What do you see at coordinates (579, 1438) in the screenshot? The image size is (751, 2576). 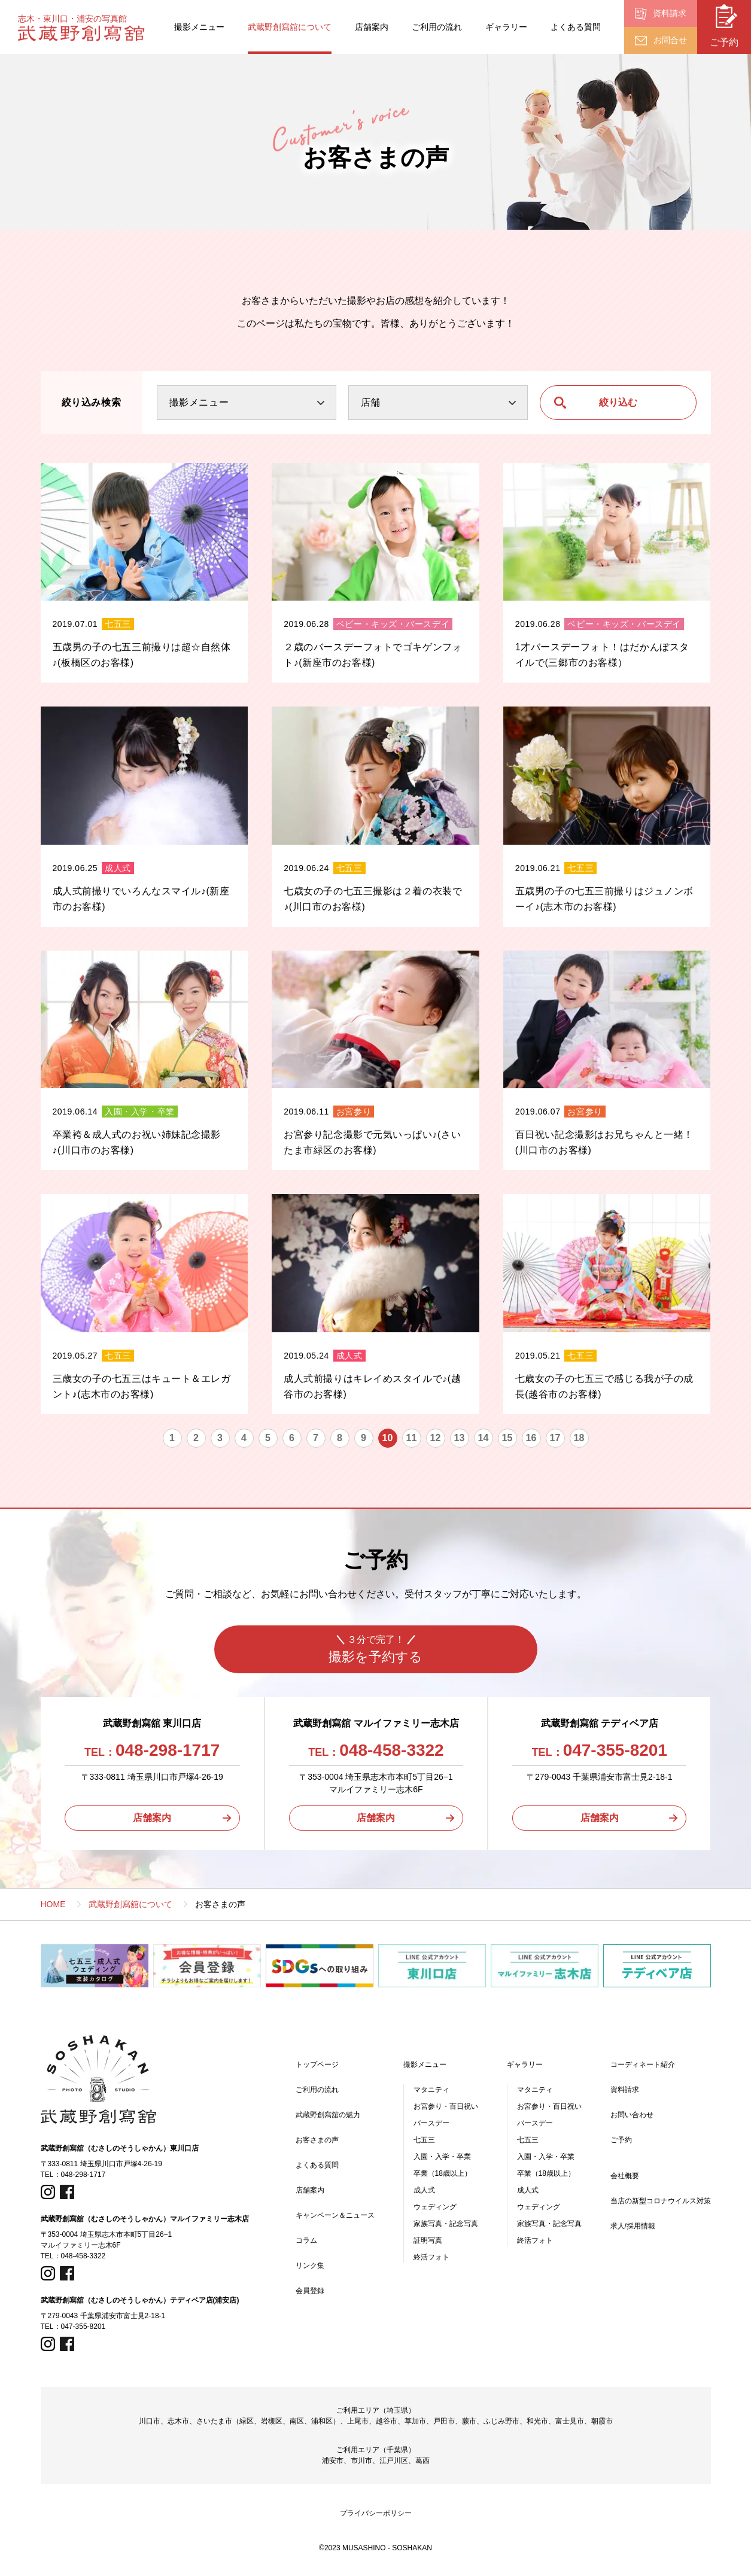 I see `18` at bounding box center [579, 1438].